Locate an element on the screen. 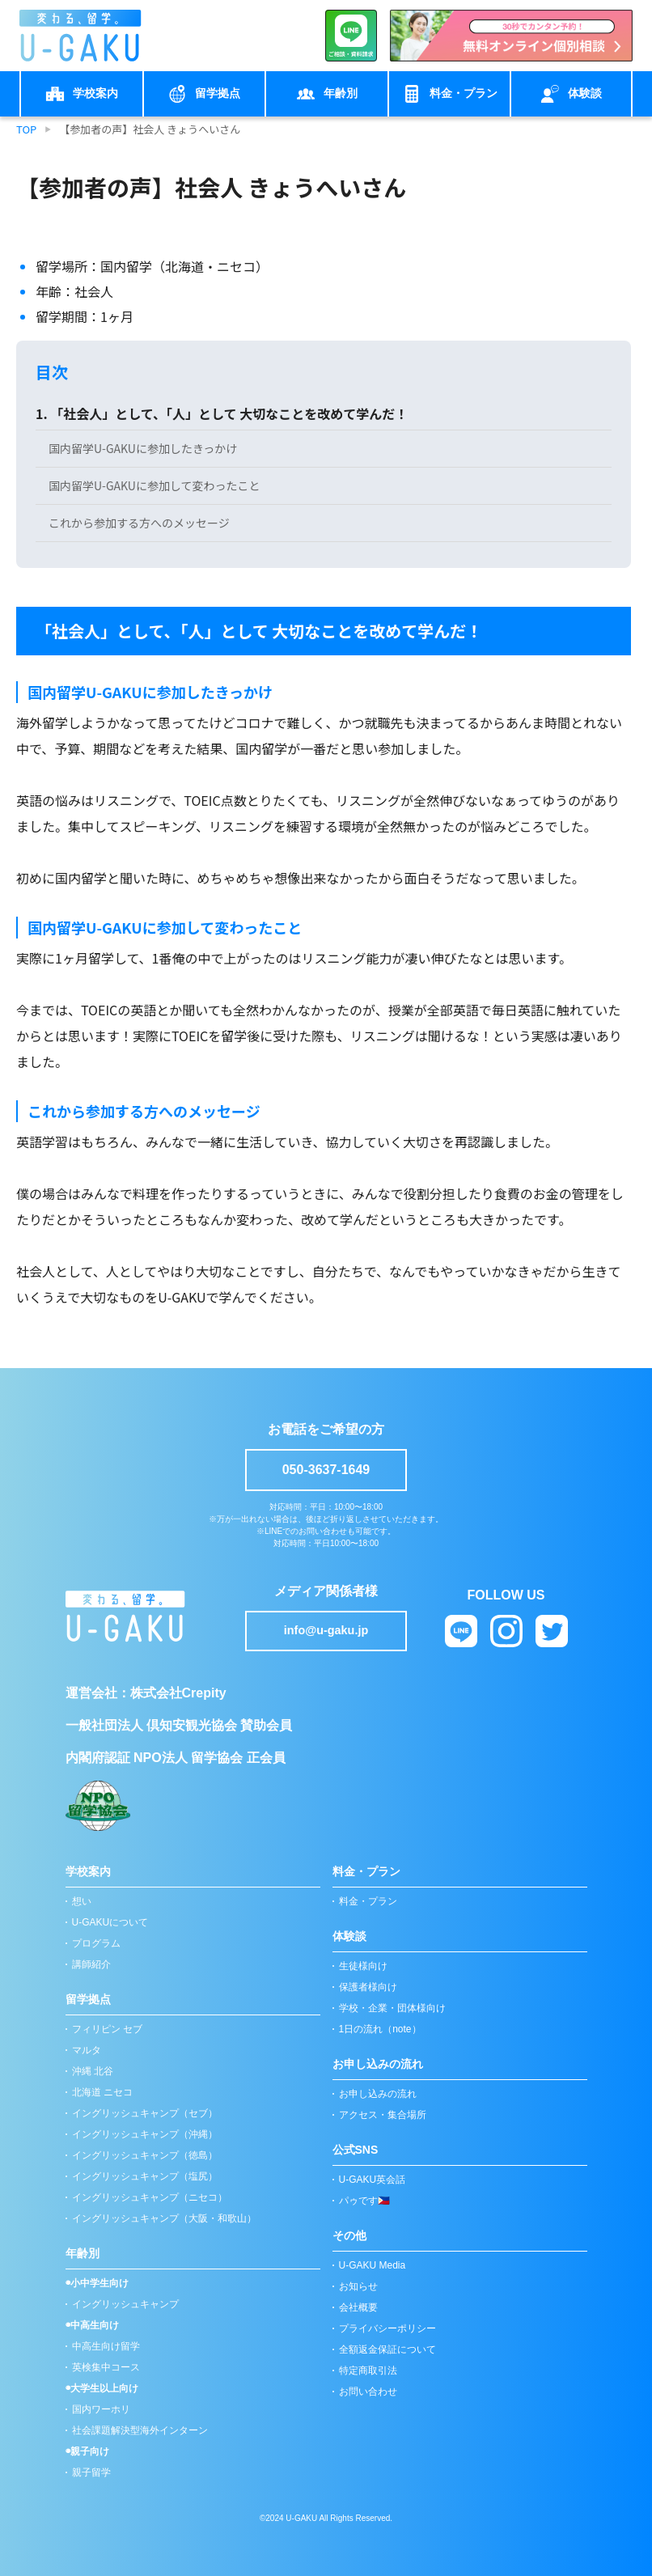 This screenshot has width=652, height=2576. TOP is located at coordinates (26, 129).